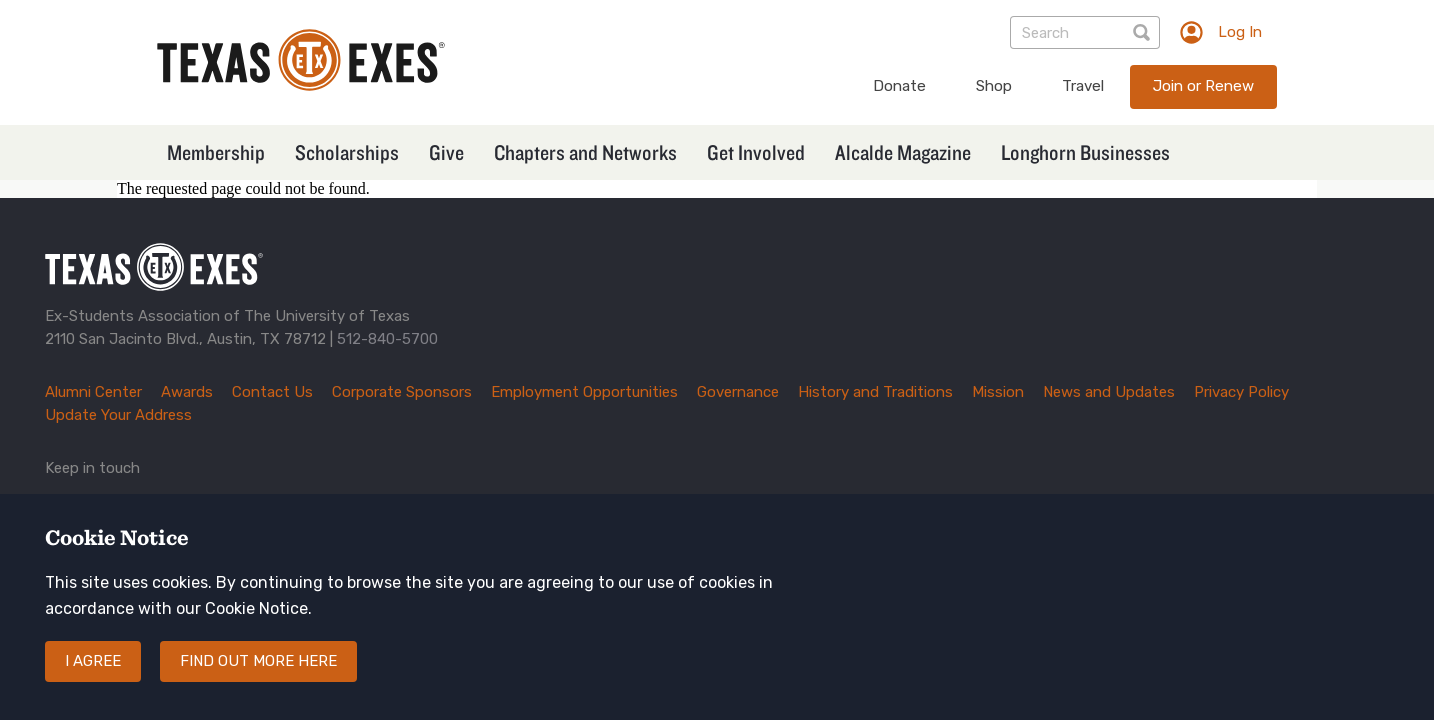  I want to click on Chapters and Networks, so click(585, 152).